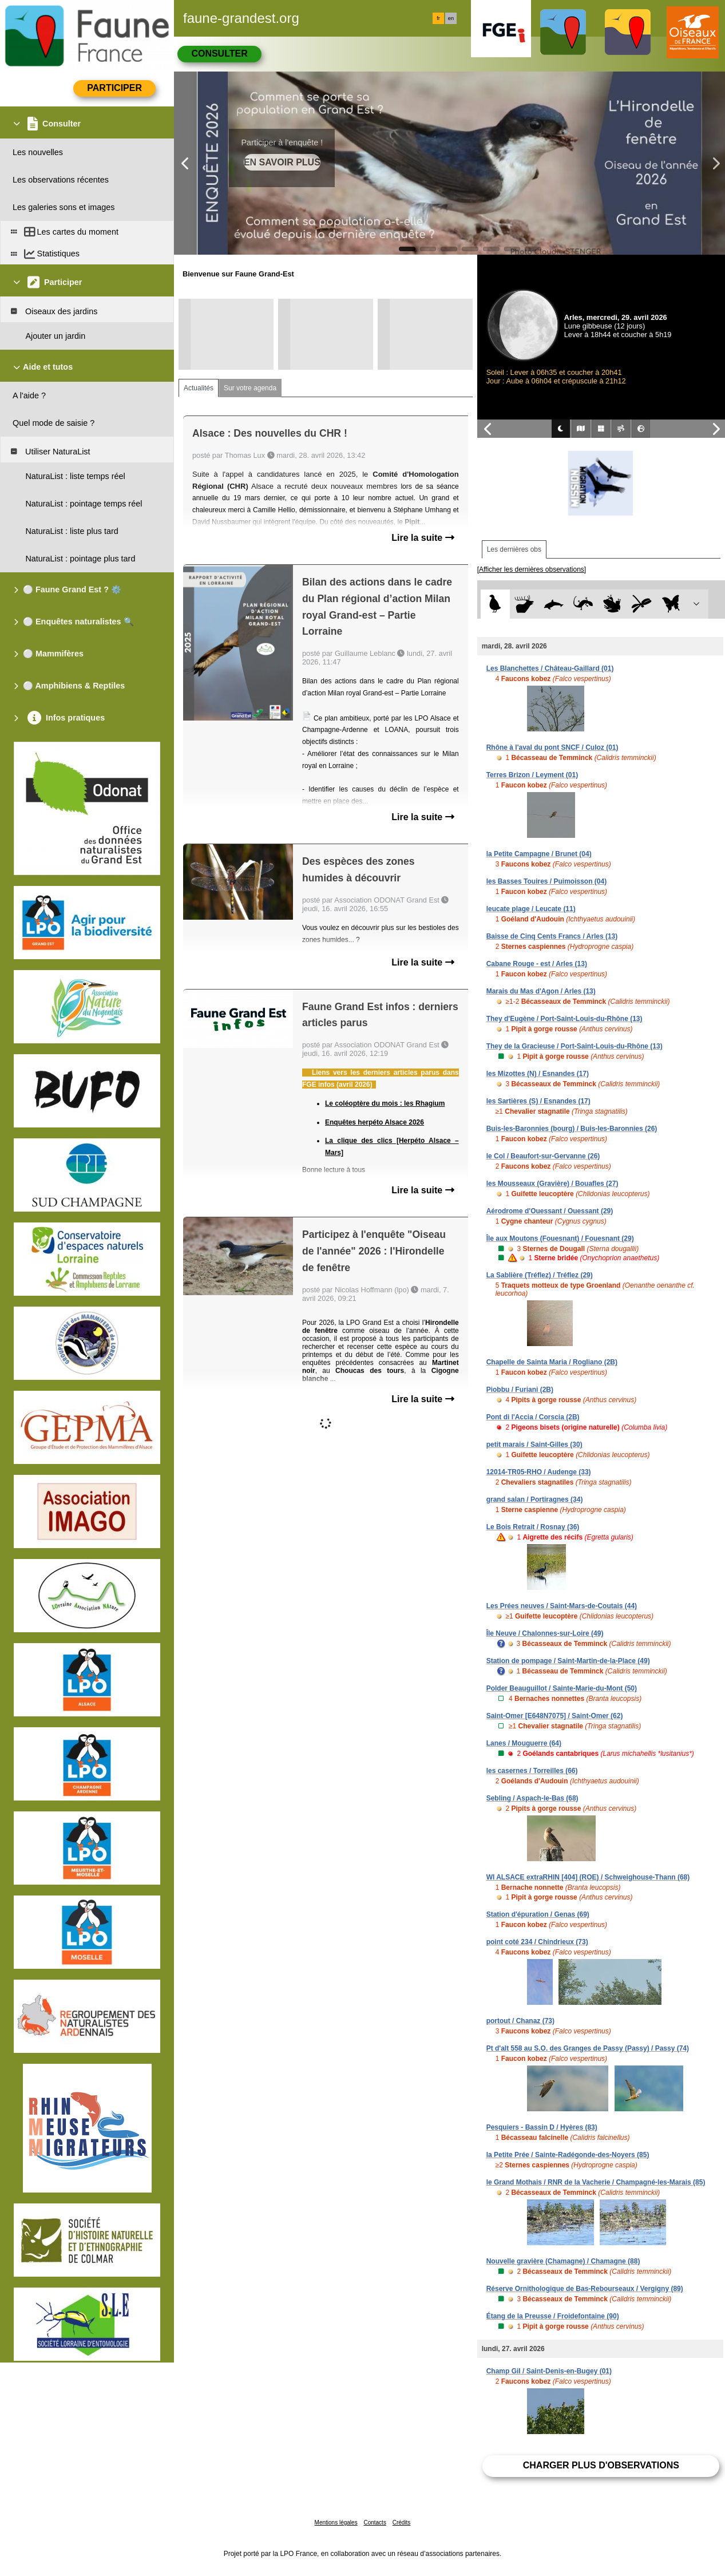 The height and width of the screenshot is (2576, 725). Describe the element at coordinates (550, 668) in the screenshot. I see `Les Blanchettes / Château-Gaillard (01)` at that location.